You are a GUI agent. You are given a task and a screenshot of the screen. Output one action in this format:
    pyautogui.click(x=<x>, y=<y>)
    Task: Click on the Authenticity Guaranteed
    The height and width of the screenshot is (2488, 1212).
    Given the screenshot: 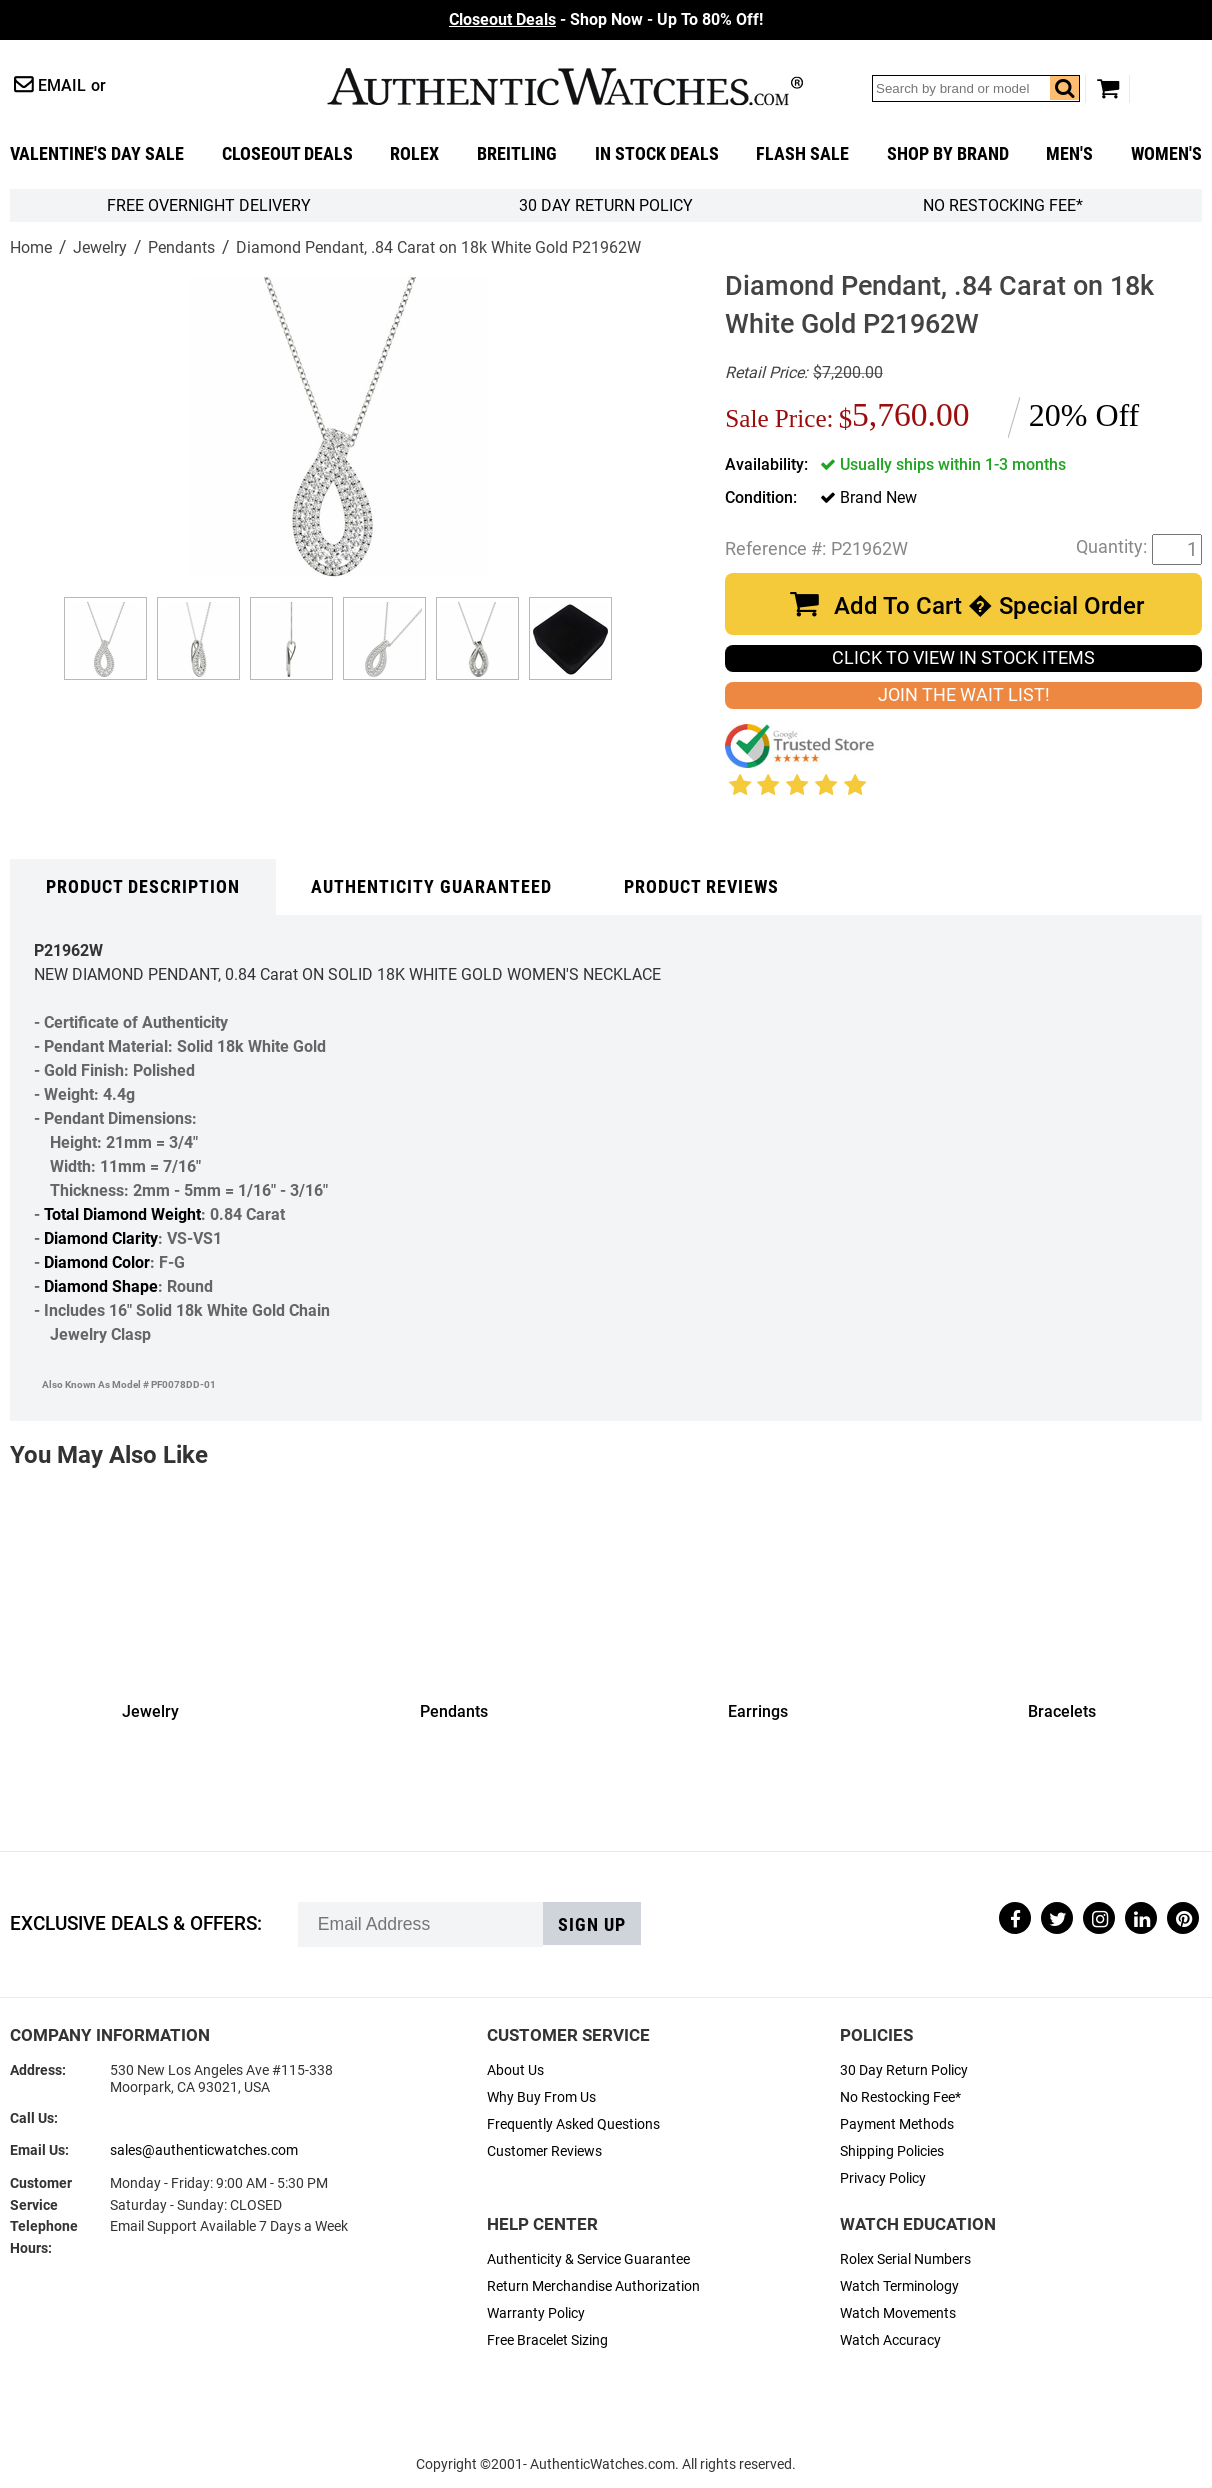 What is the action you would take?
    pyautogui.click(x=431, y=887)
    